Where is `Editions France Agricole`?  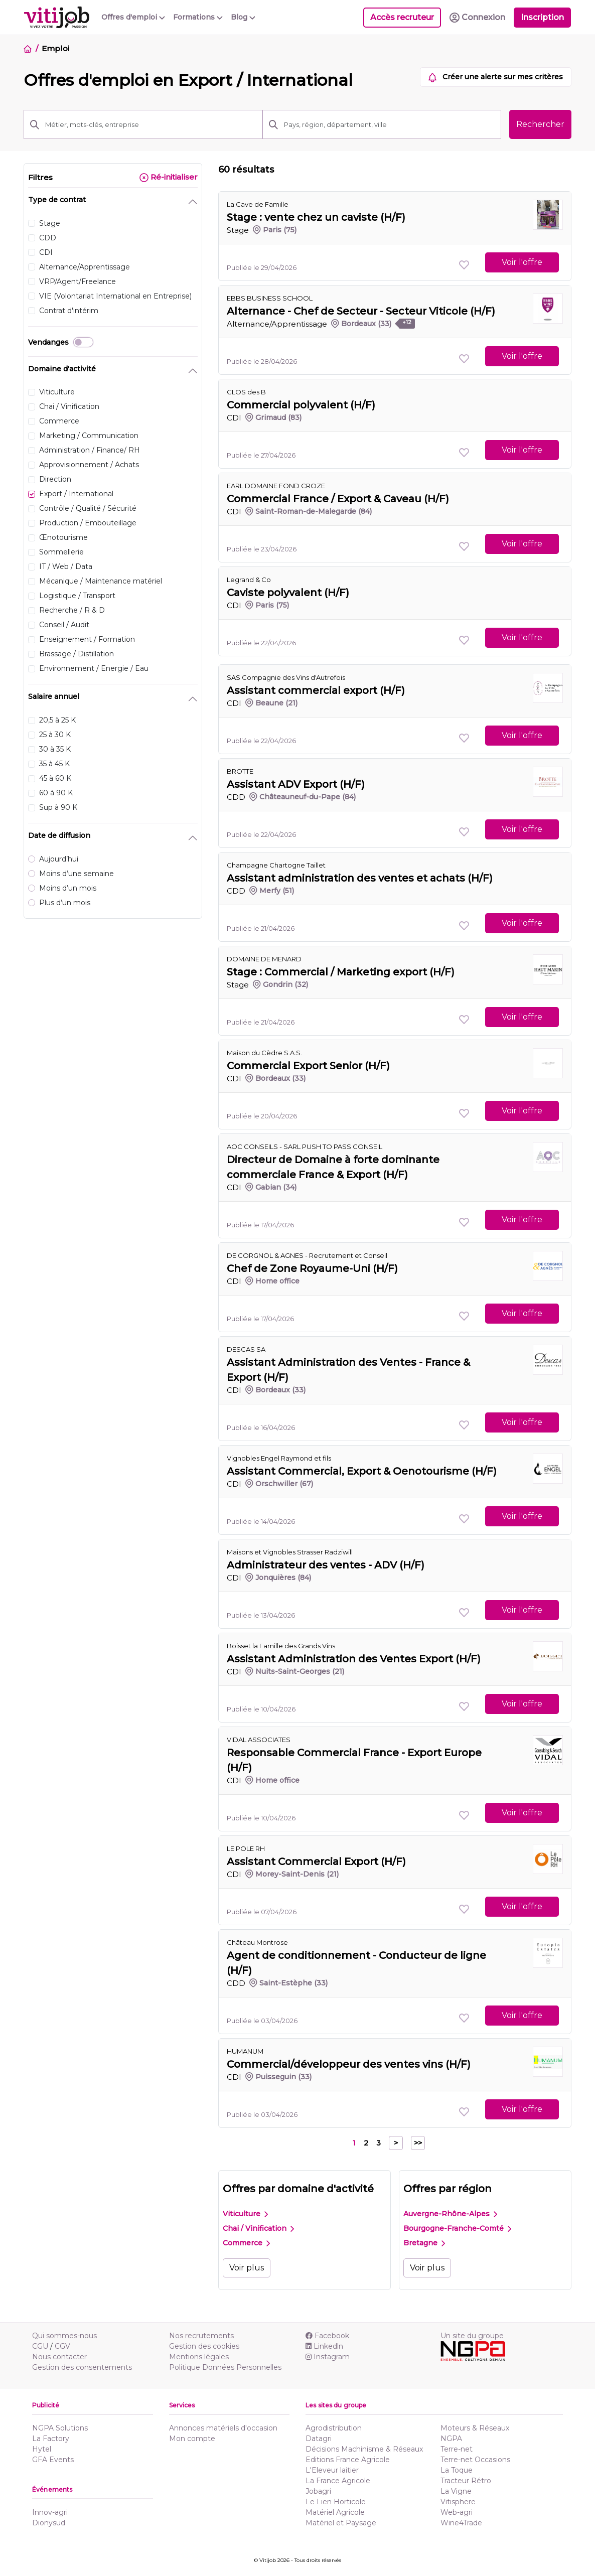 Editions France Agricole is located at coordinates (348, 2459).